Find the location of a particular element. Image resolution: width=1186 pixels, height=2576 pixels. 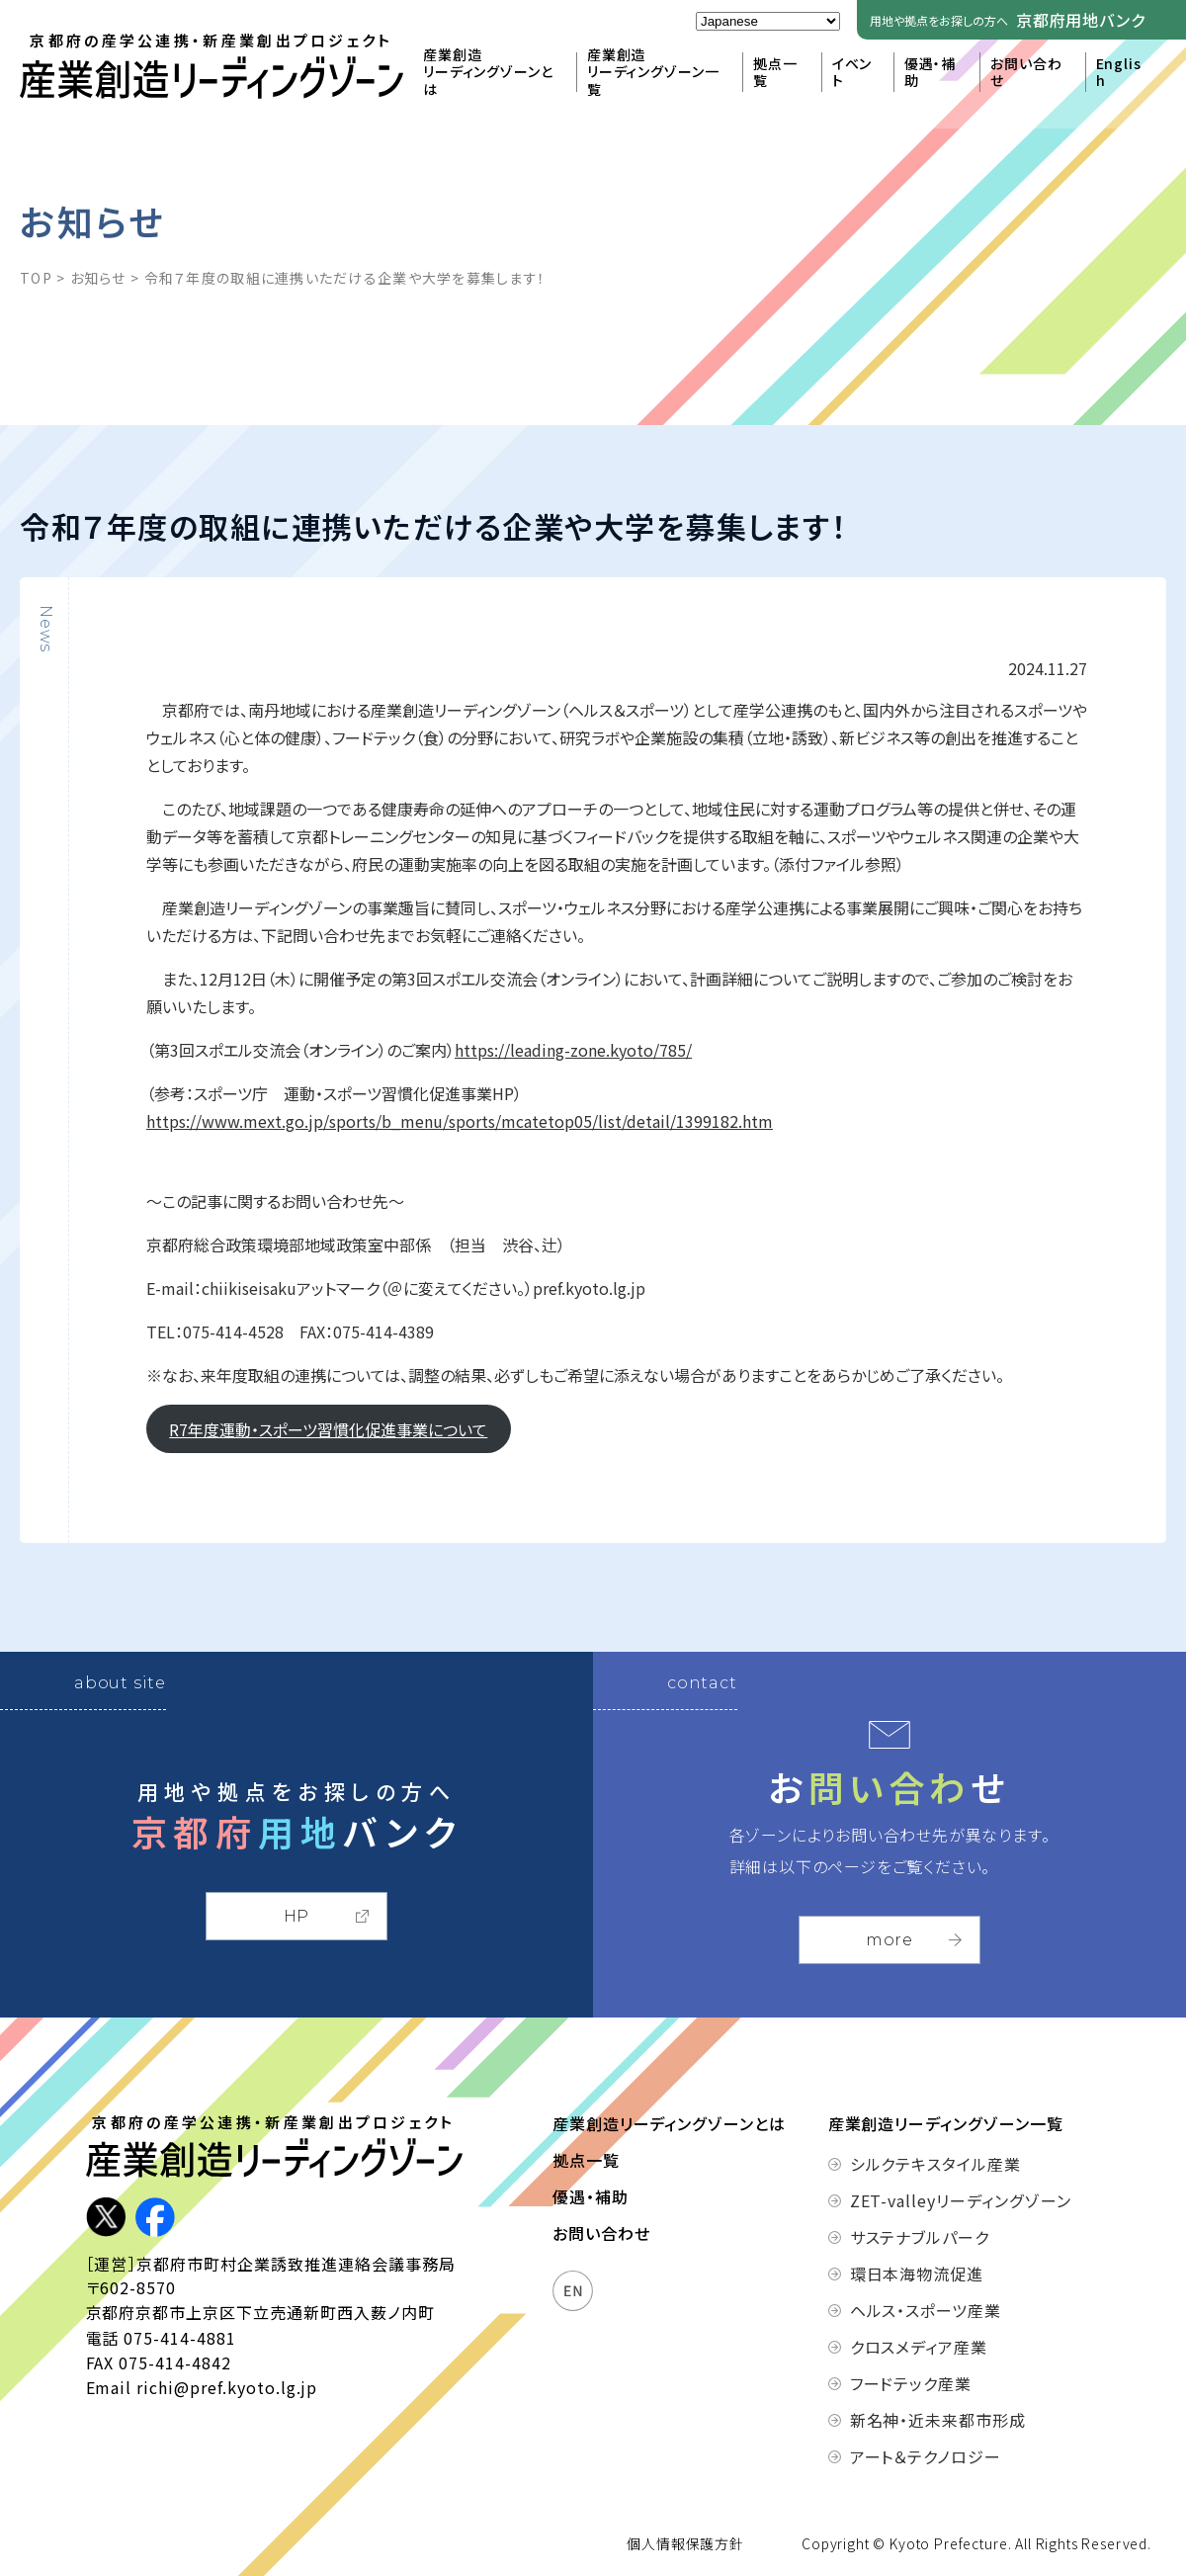

HP is located at coordinates (297, 1916).